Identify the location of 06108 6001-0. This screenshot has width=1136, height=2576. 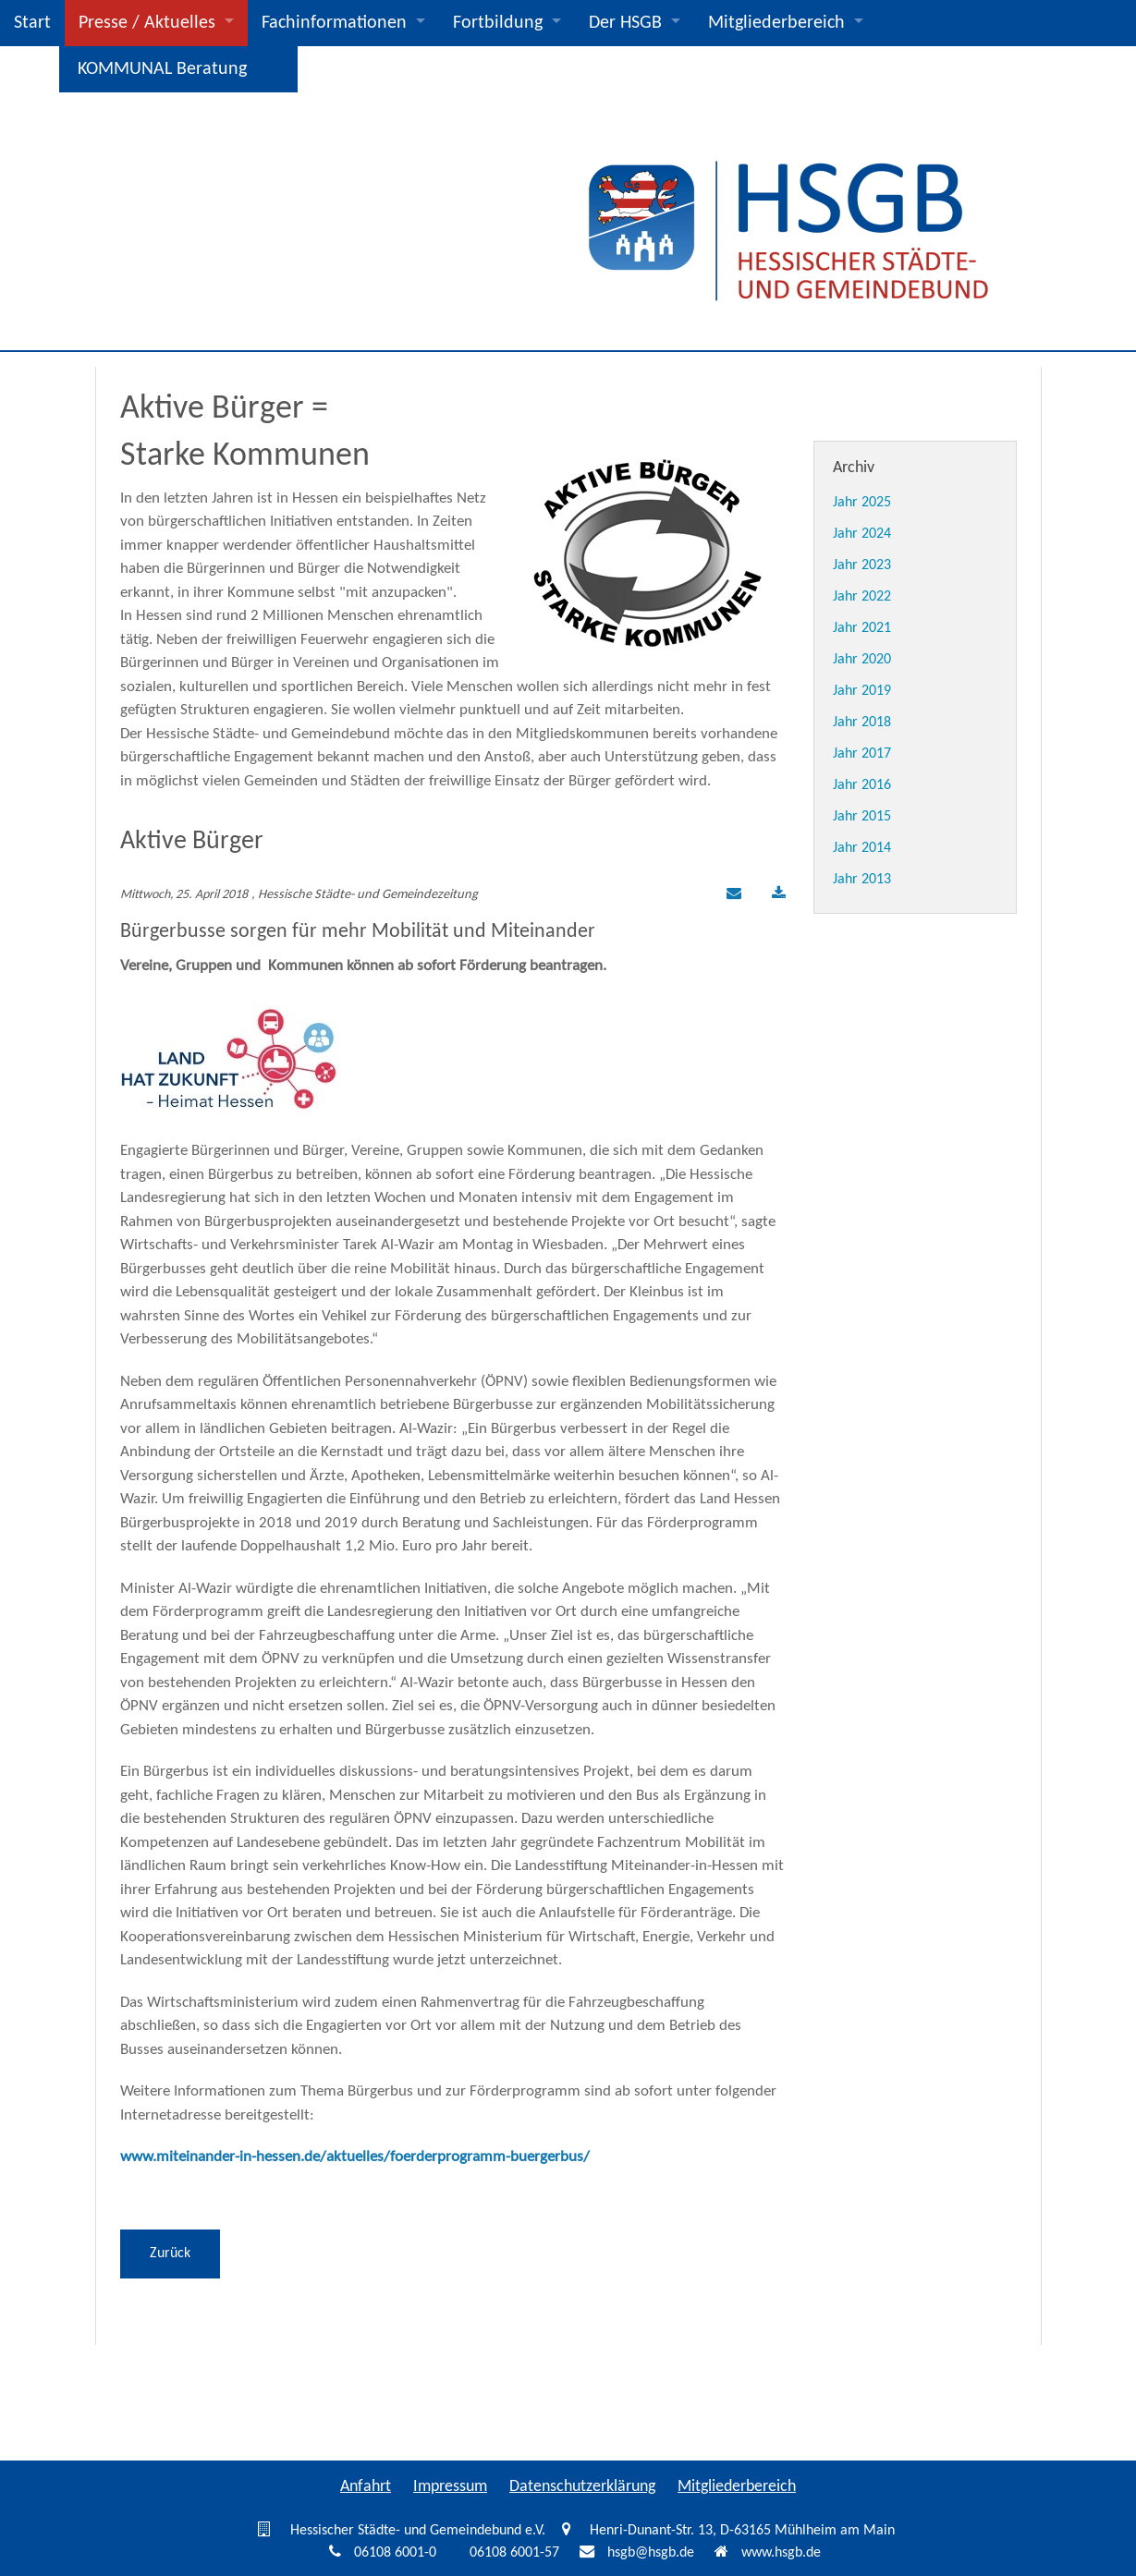
(395, 2553).